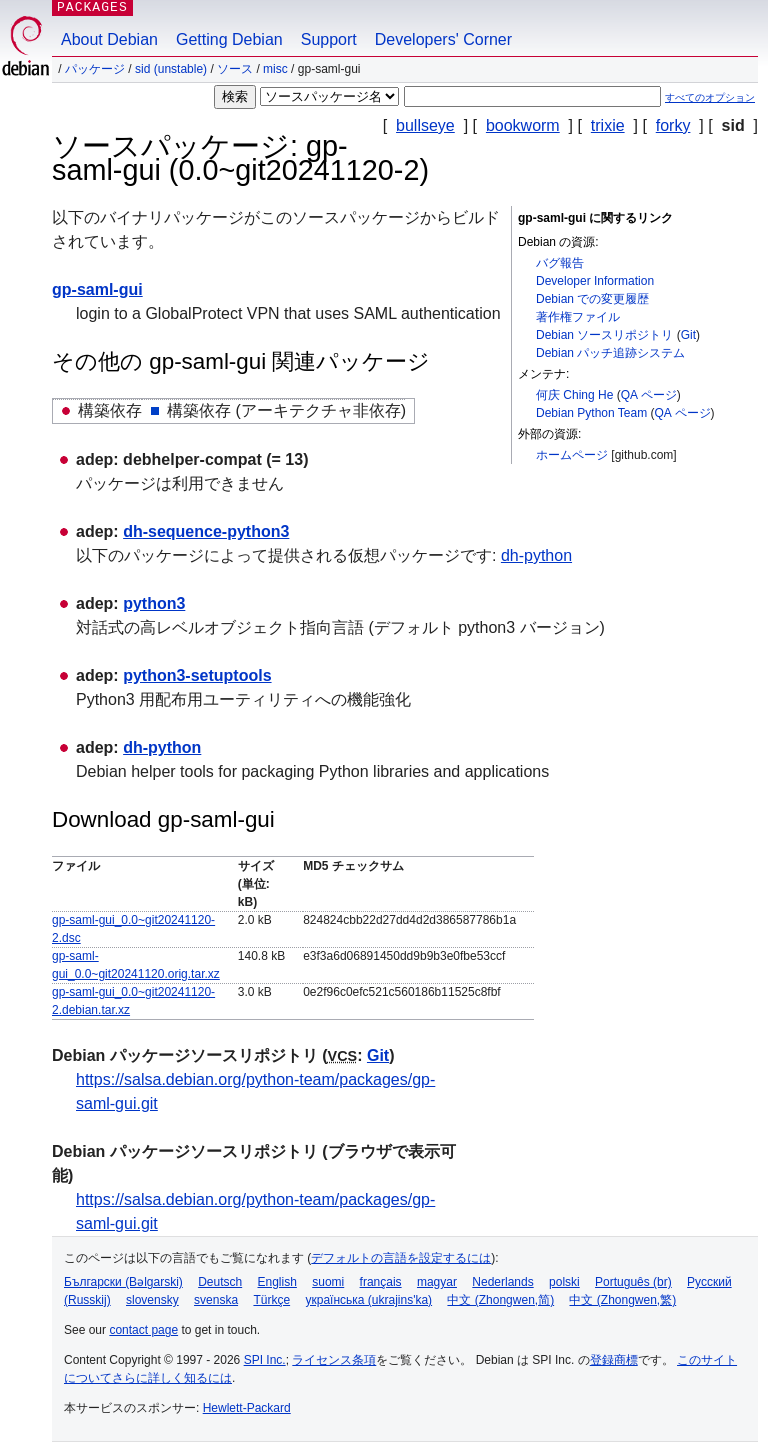  What do you see at coordinates (425, 125) in the screenshot?
I see `bullseye` at bounding box center [425, 125].